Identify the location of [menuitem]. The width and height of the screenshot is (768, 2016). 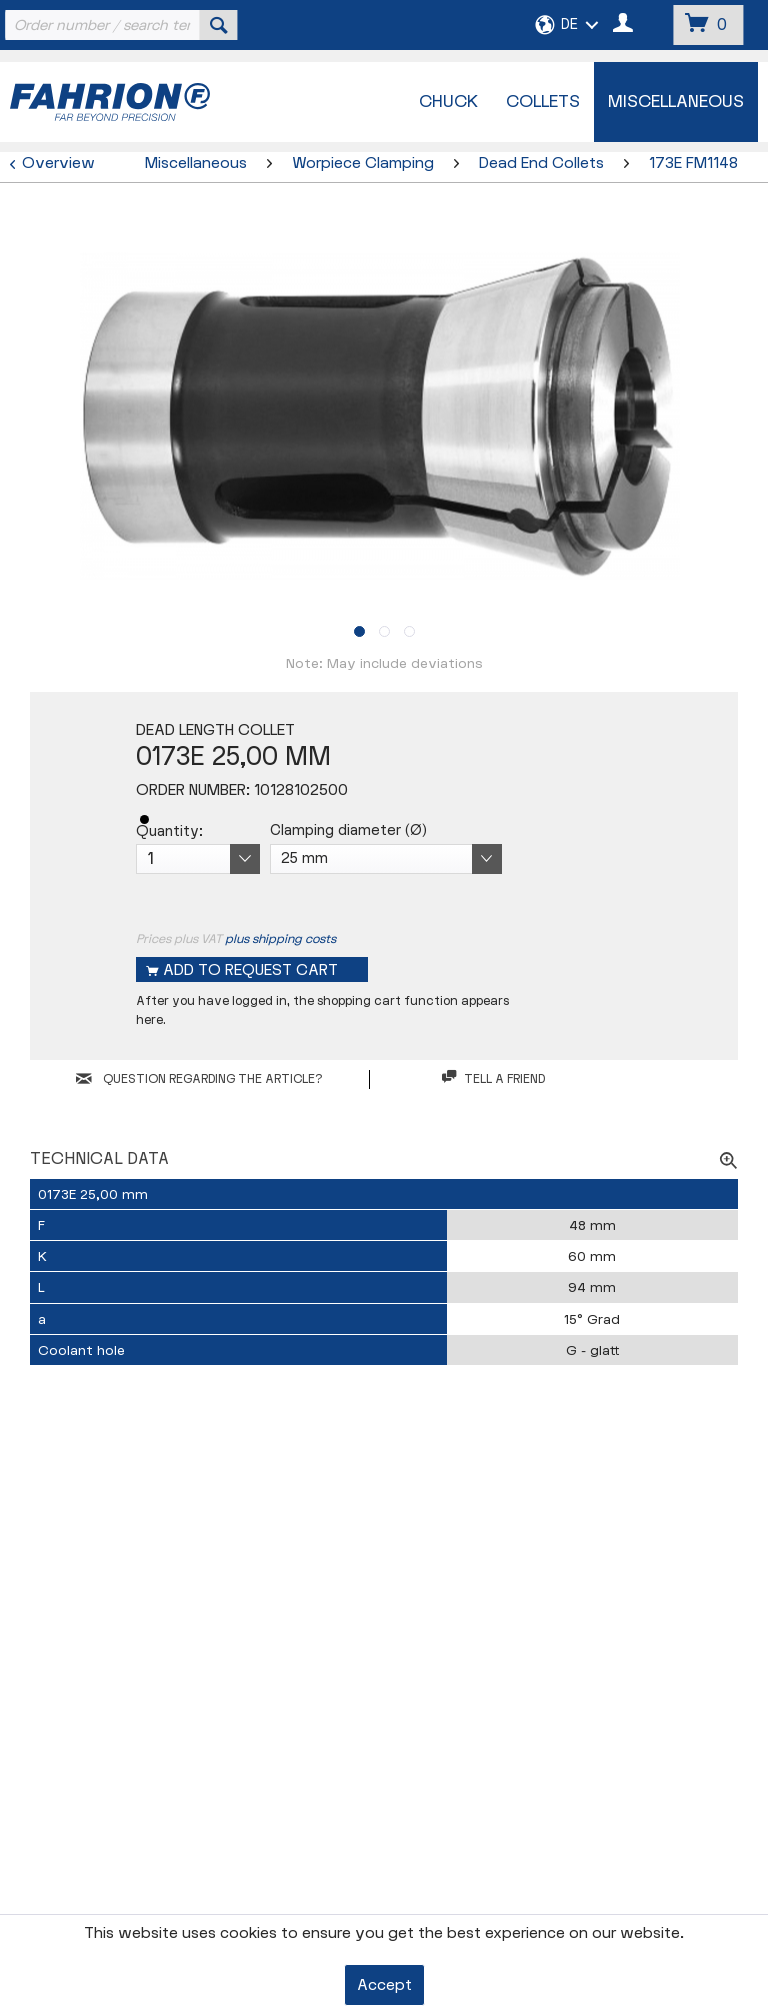
(118, 25).